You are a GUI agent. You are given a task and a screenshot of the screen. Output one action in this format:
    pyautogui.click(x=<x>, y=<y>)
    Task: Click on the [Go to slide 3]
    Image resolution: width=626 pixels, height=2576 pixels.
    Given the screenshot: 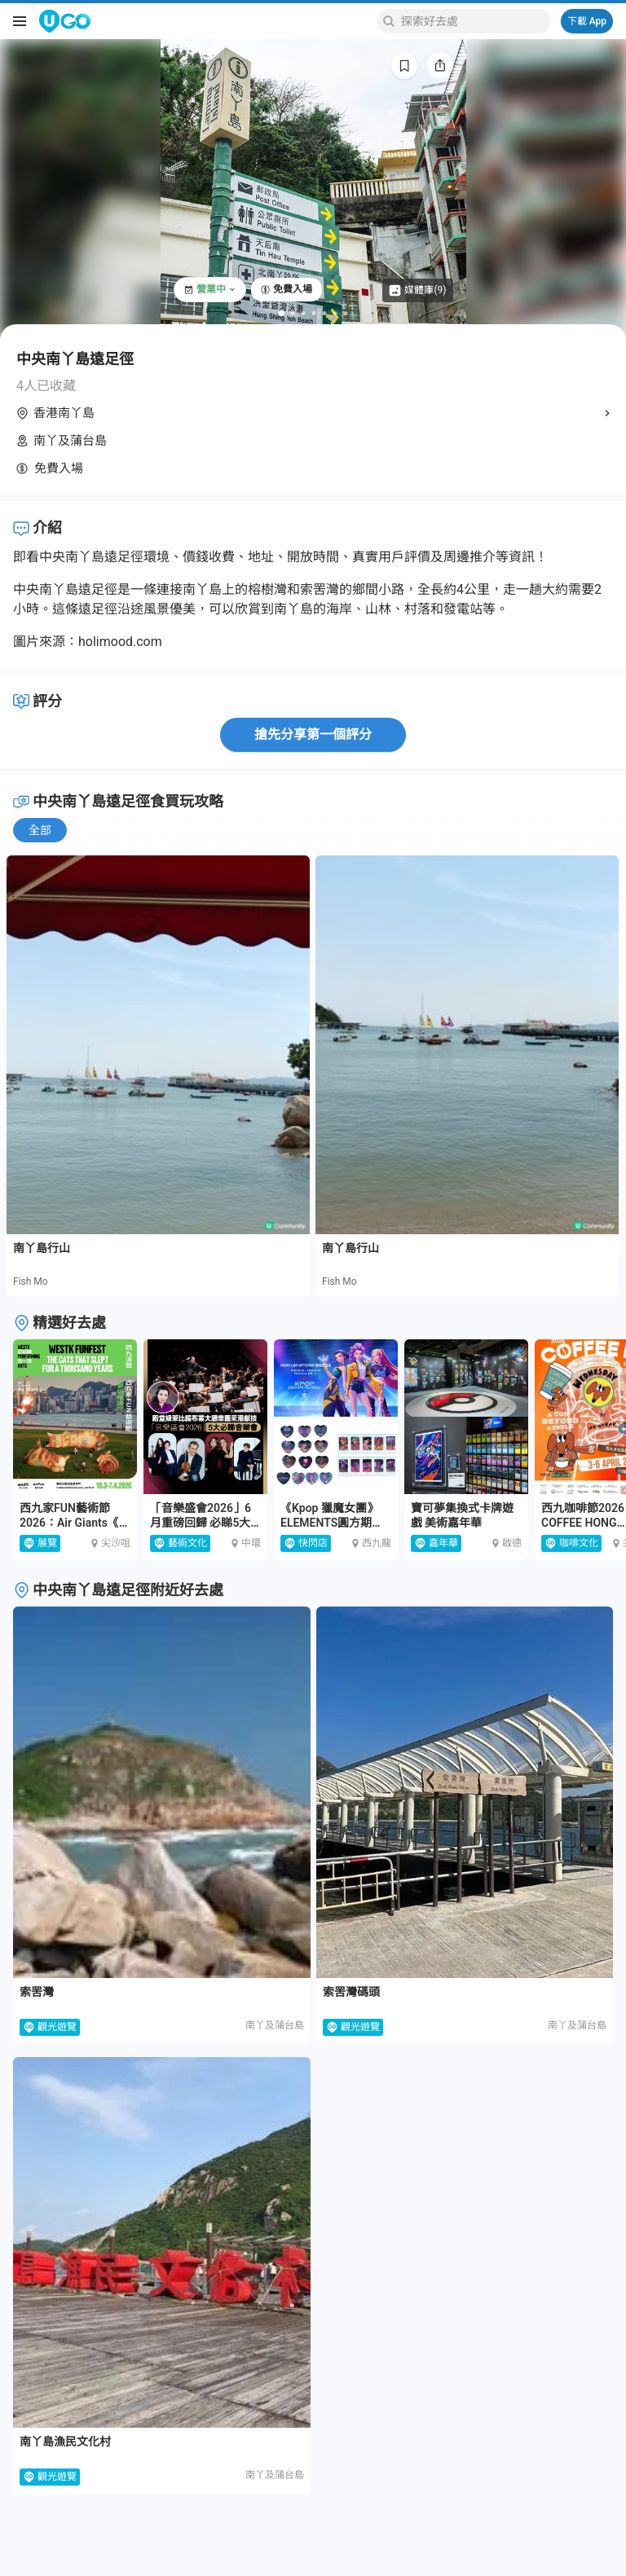 What is the action you would take?
    pyautogui.click(x=304, y=313)
    